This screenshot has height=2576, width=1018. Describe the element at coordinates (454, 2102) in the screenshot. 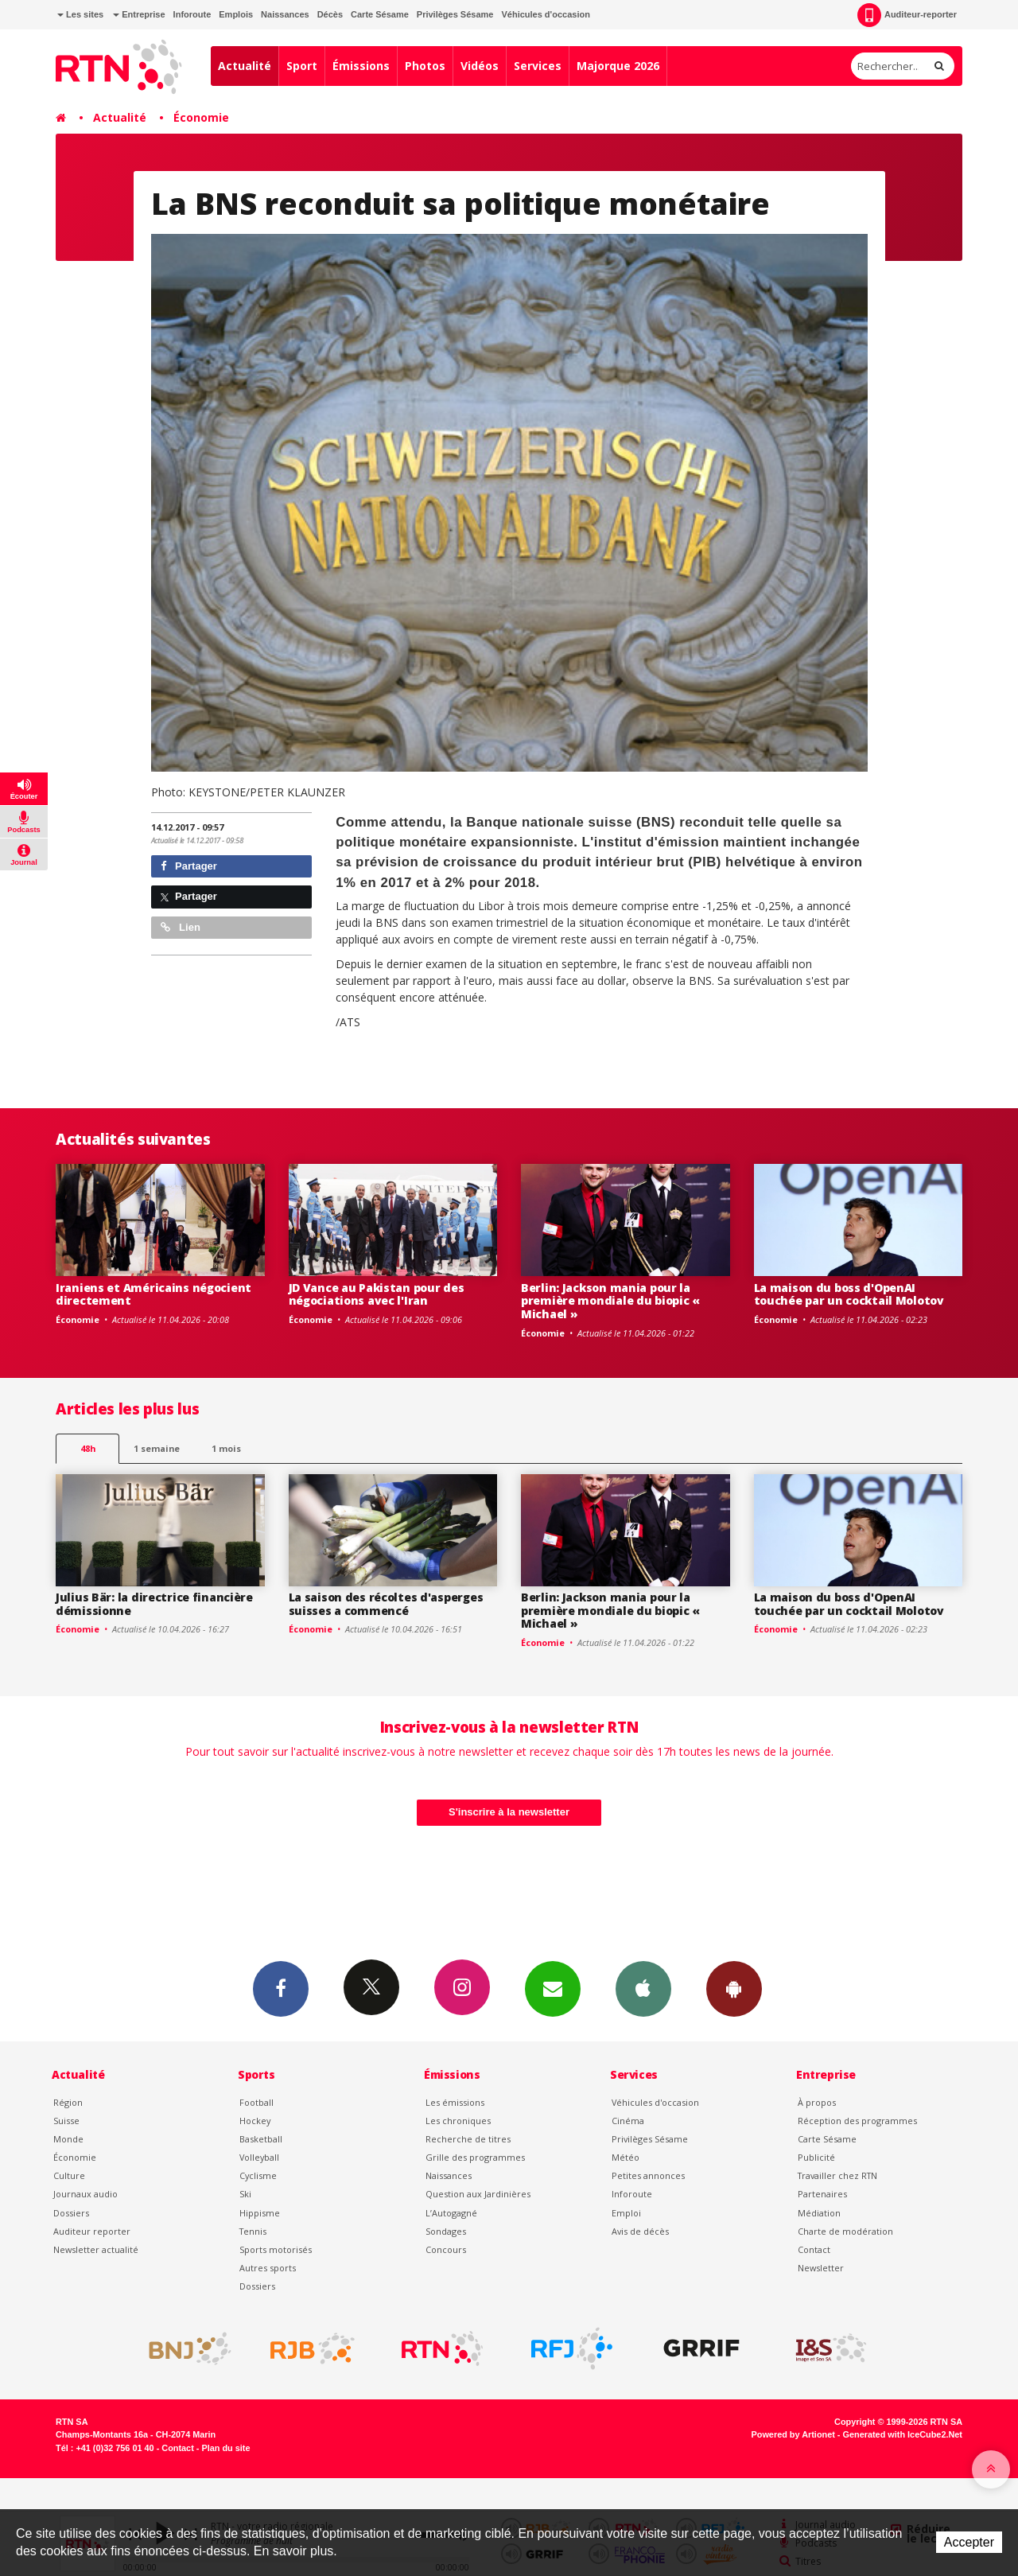

I see `Les émissions` at that location.